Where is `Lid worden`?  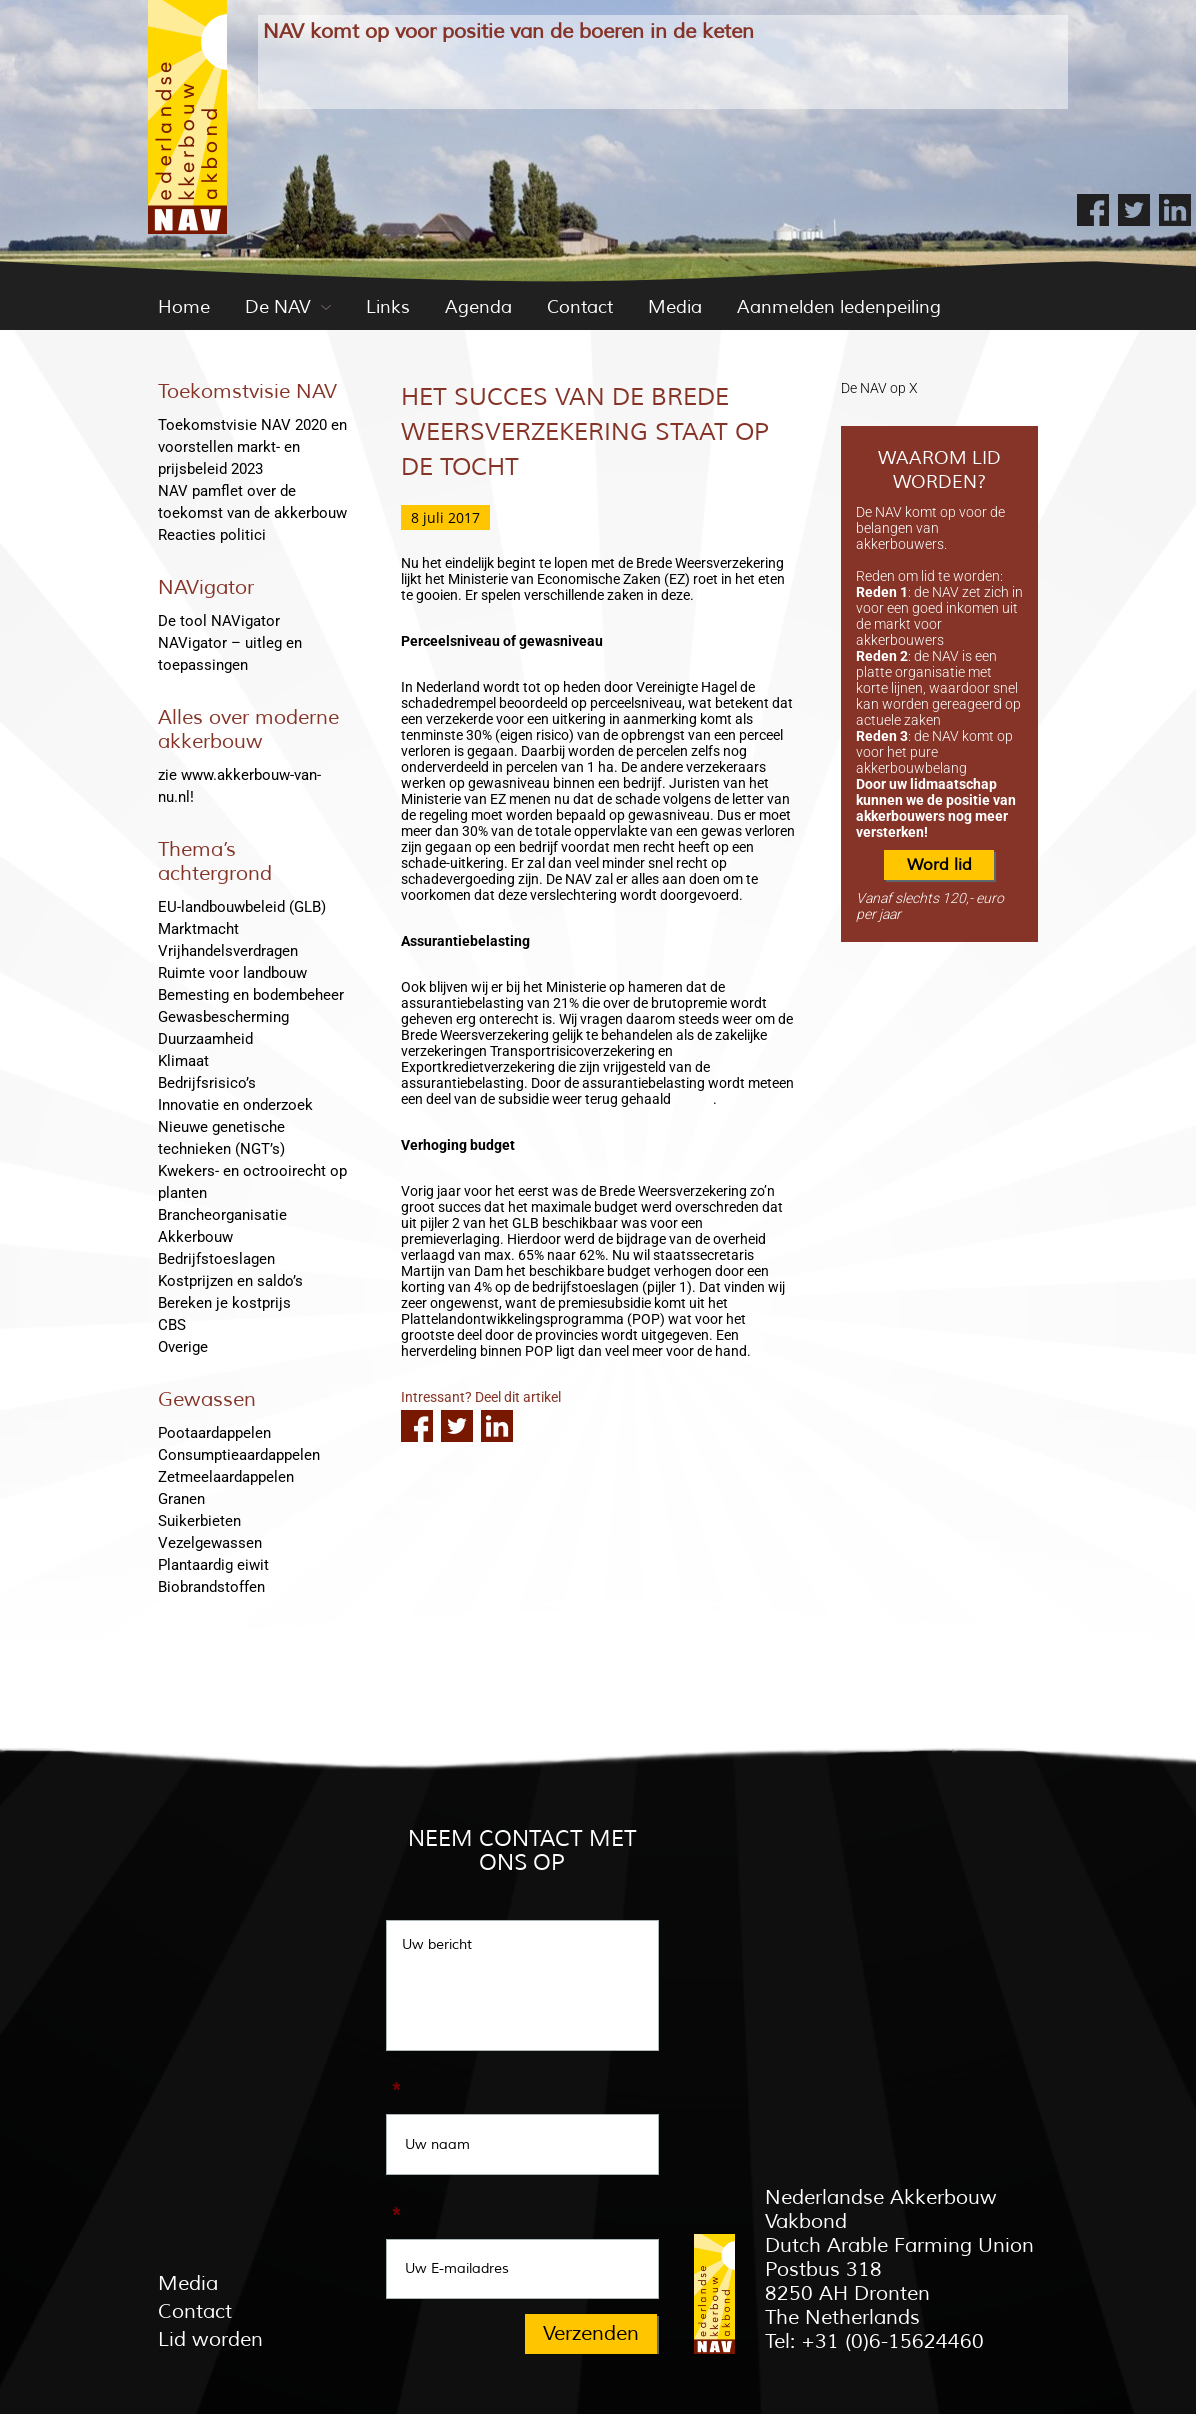
Lid worden is located at coordinates (210, 2339).